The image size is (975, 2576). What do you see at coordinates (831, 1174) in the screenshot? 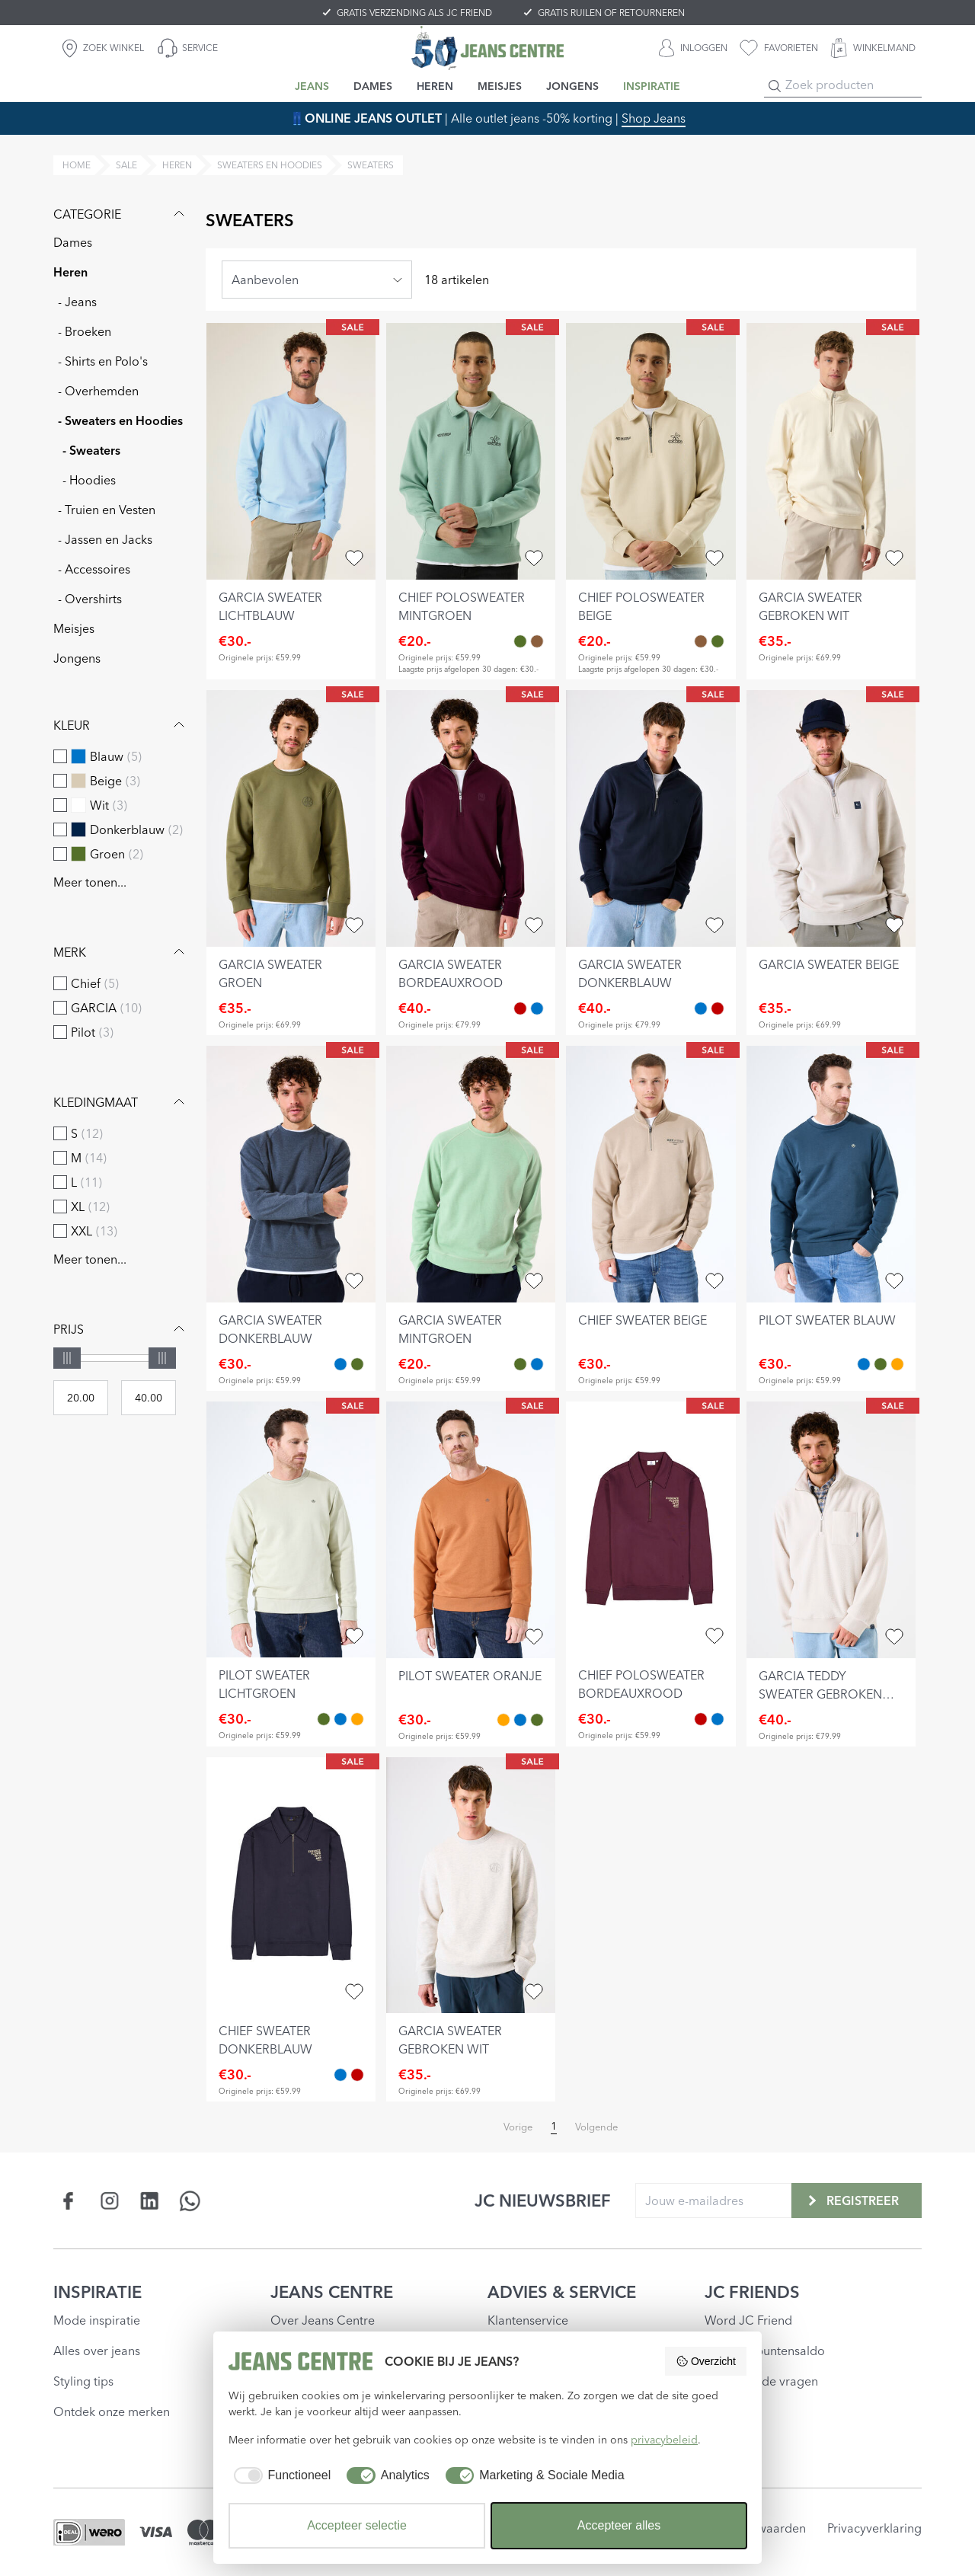
I see `[pilot sweater blauw]` at bounding box center [831, 1174].